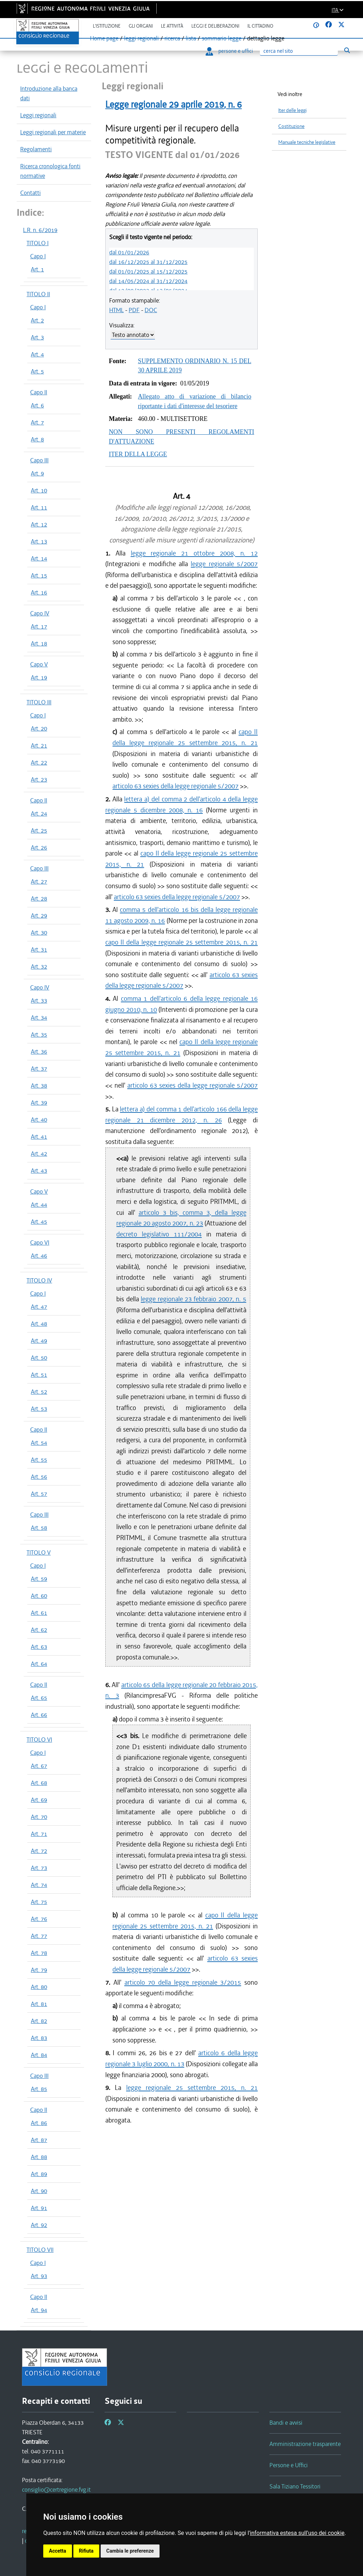 The image size is (363, 2576). Describe the element at coordinates (39, 1392) in the screenshot. I see `Art. 52` at that location.